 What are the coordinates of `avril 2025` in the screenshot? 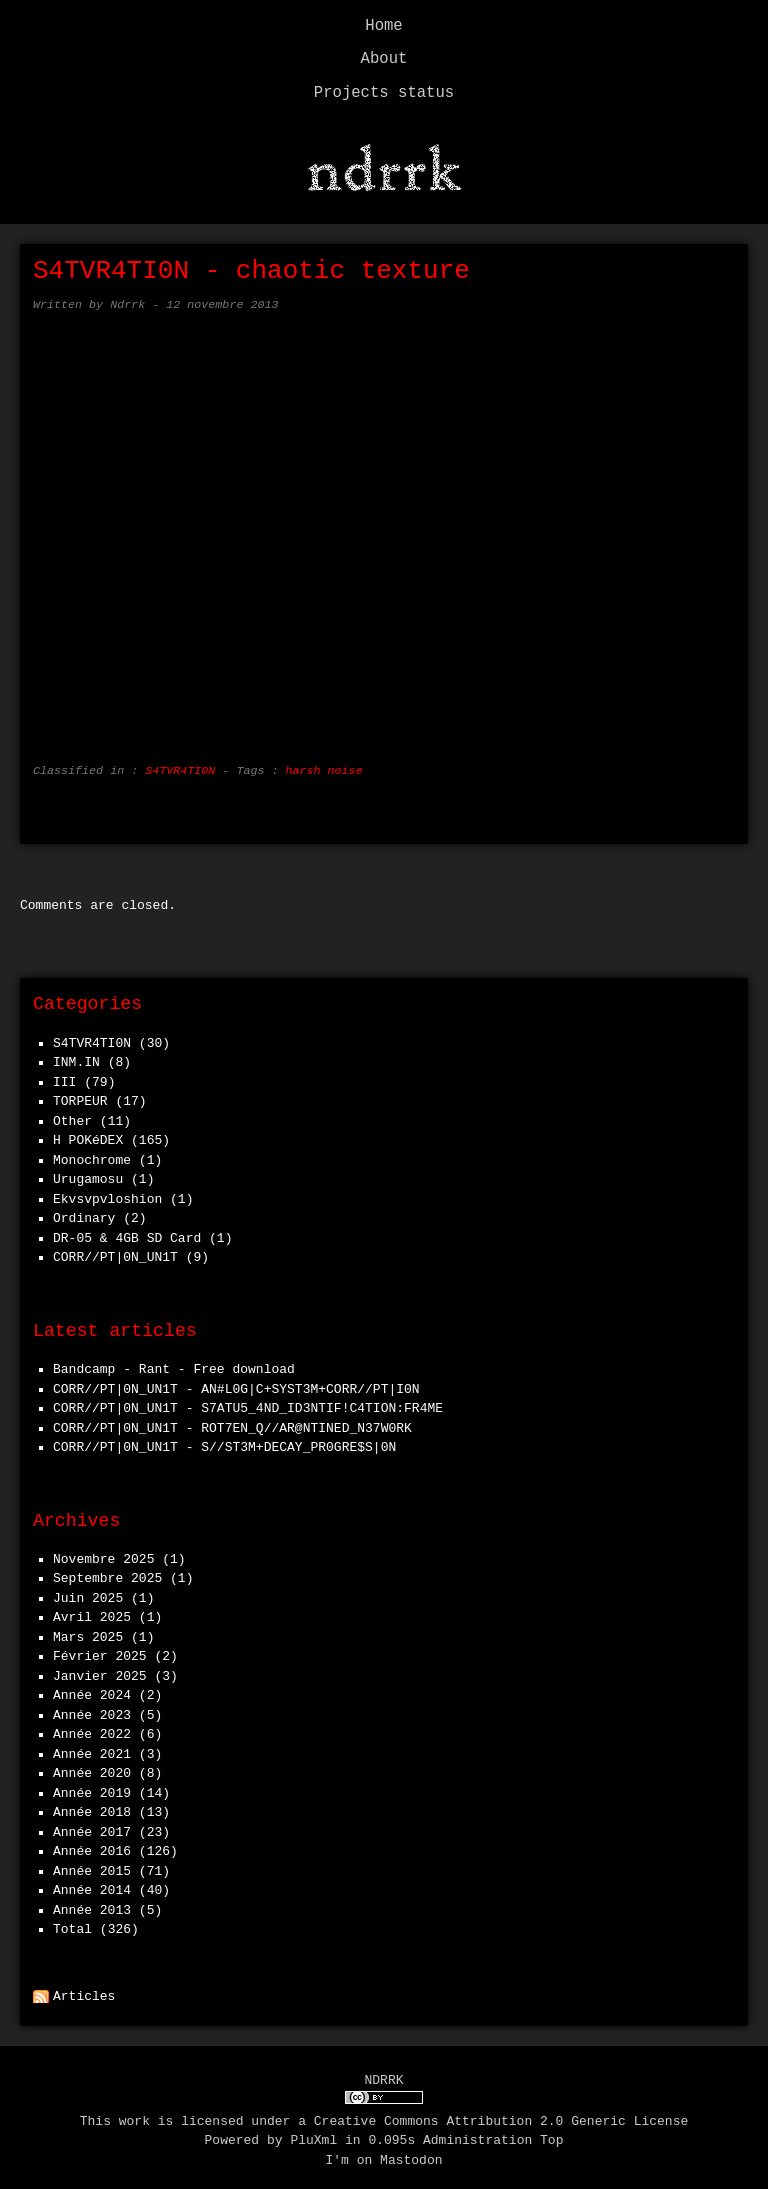 It's located at (92, 1612).